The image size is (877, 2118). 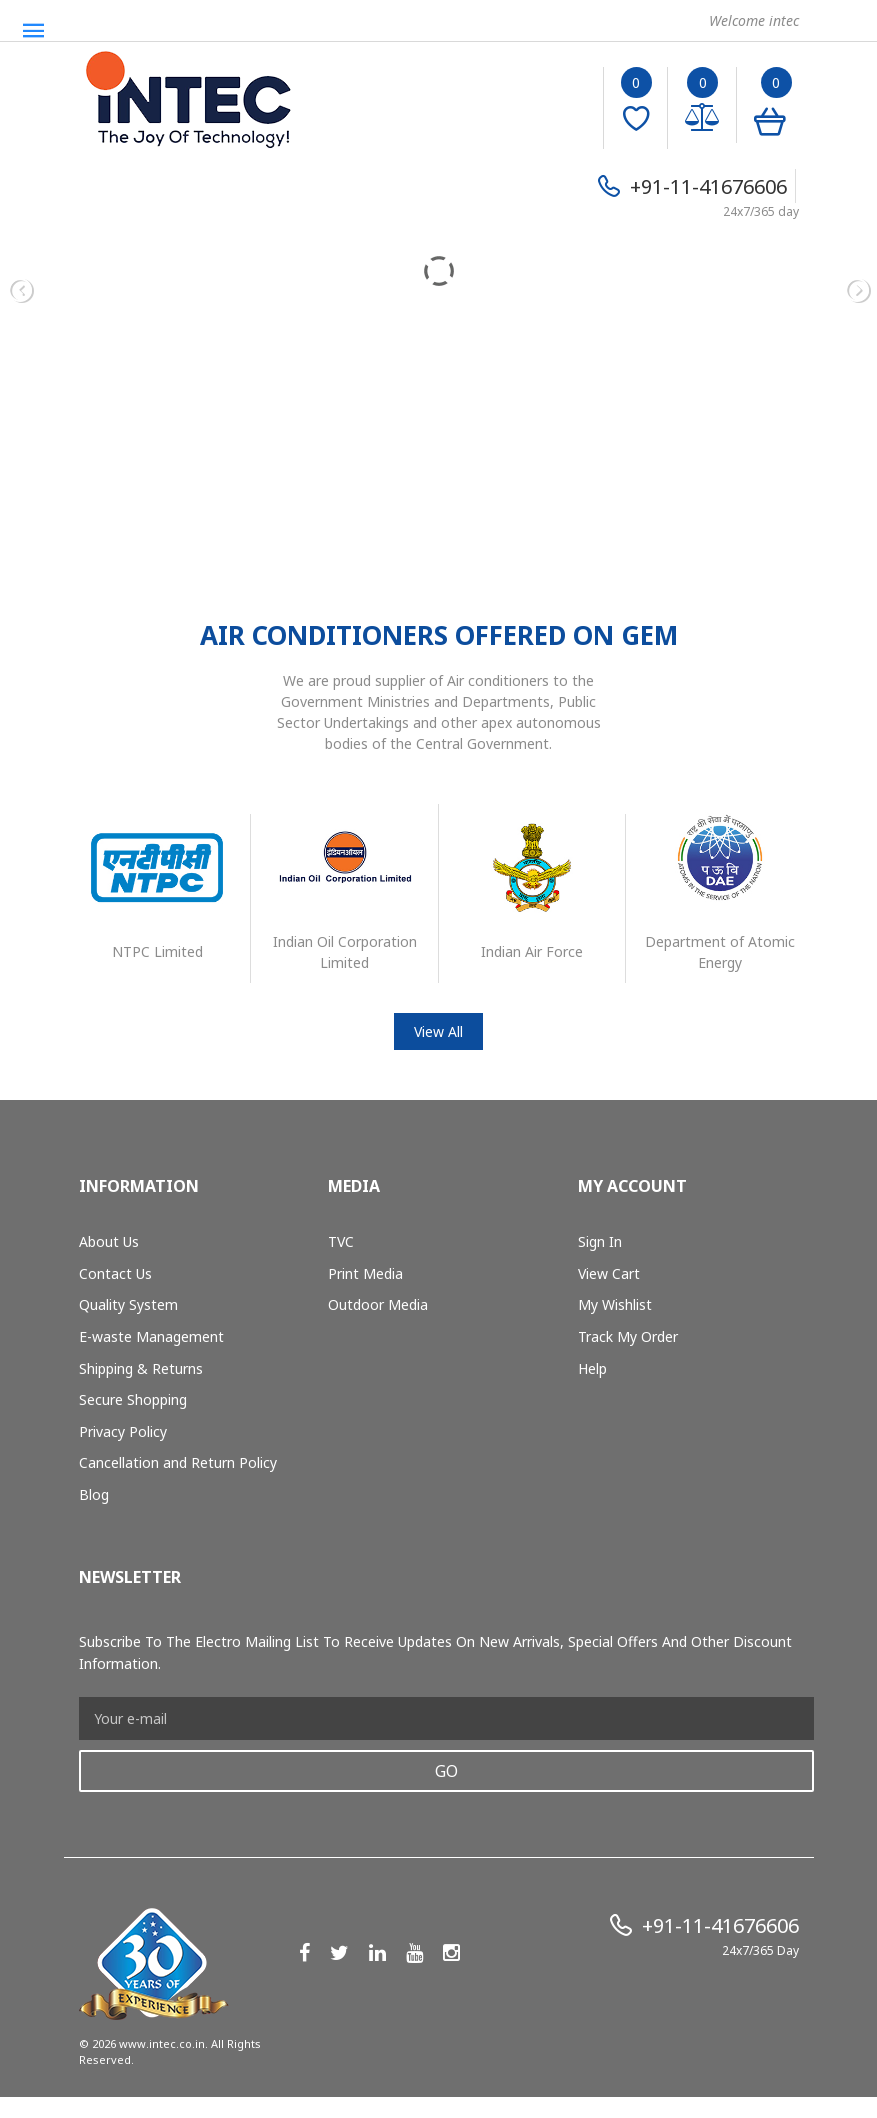 What do you see at coordinates (609, 1273) in the screenshot?
I see `View Cart` at bounding box center [609, 1273].